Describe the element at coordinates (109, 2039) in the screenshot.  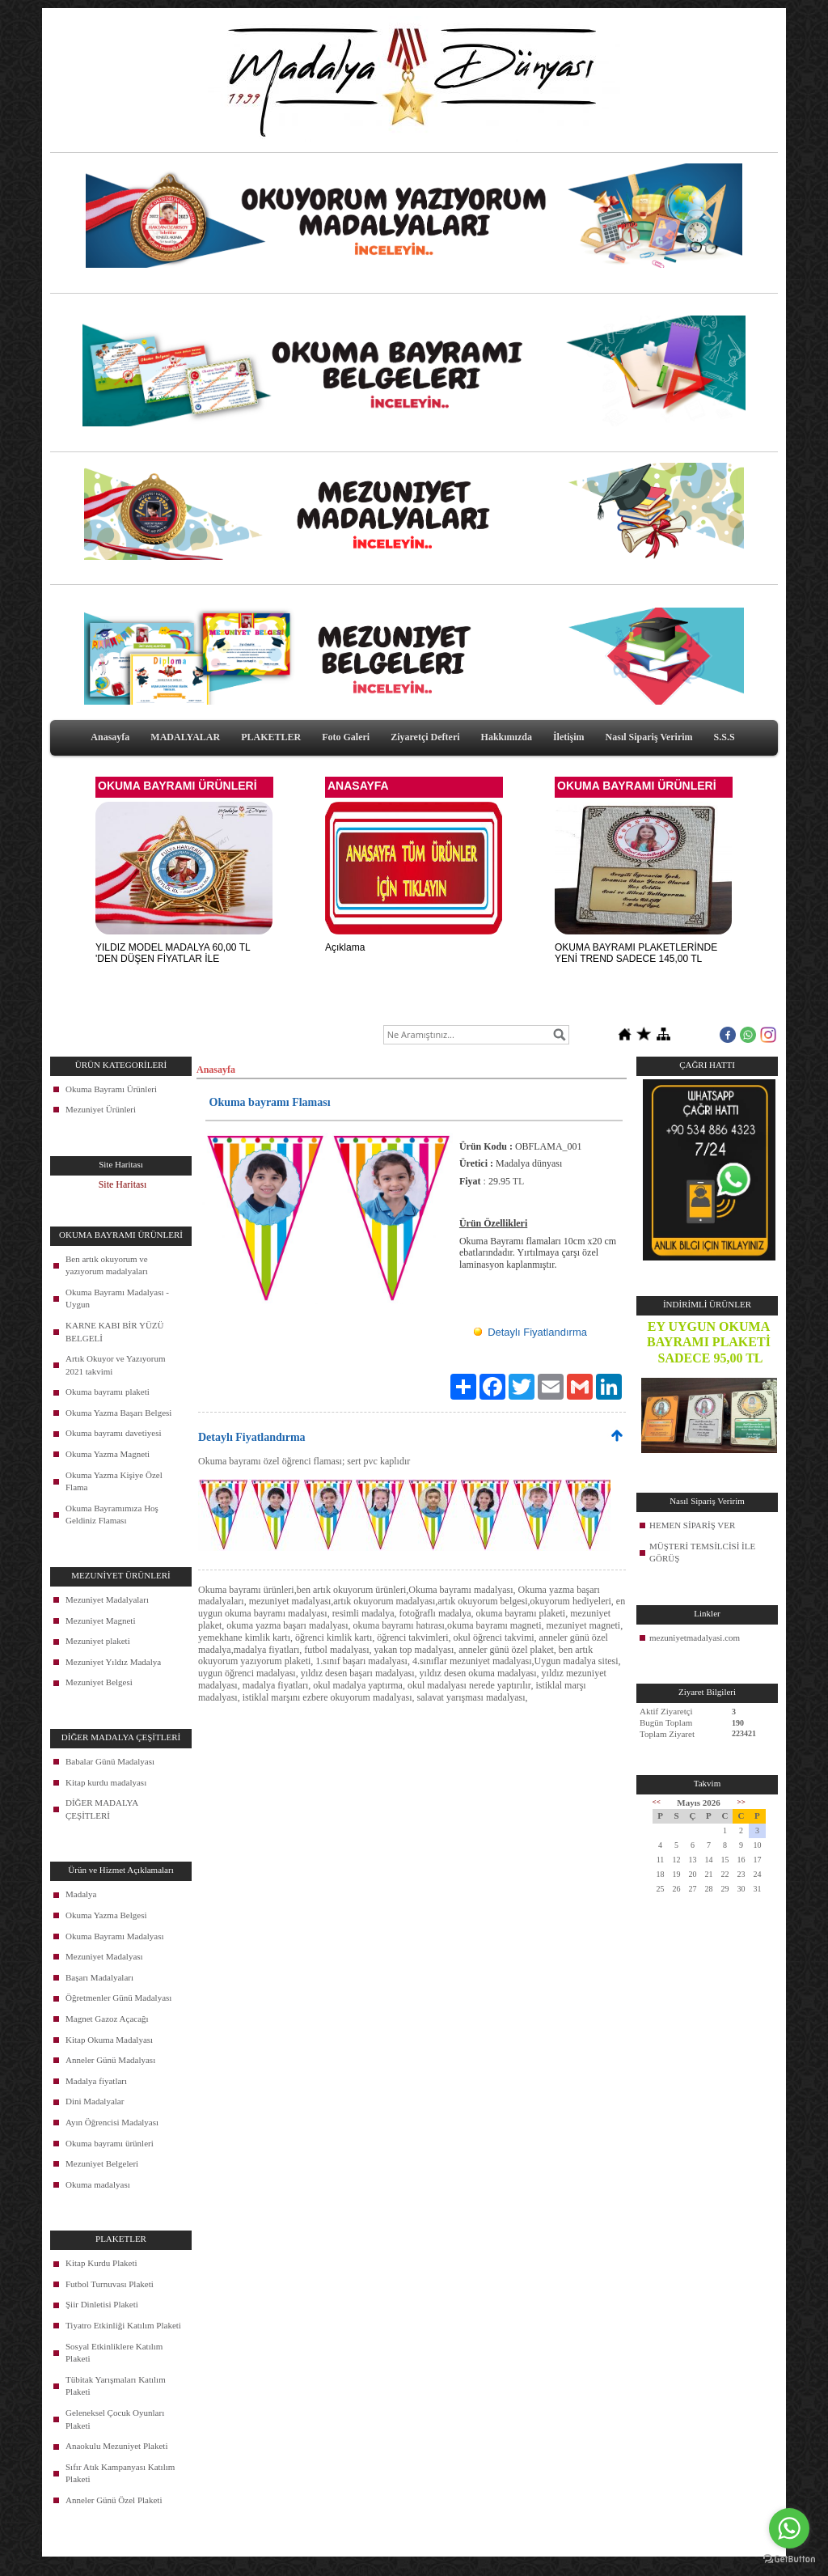
I see `Kitap Okuma Madalyası` at that location.